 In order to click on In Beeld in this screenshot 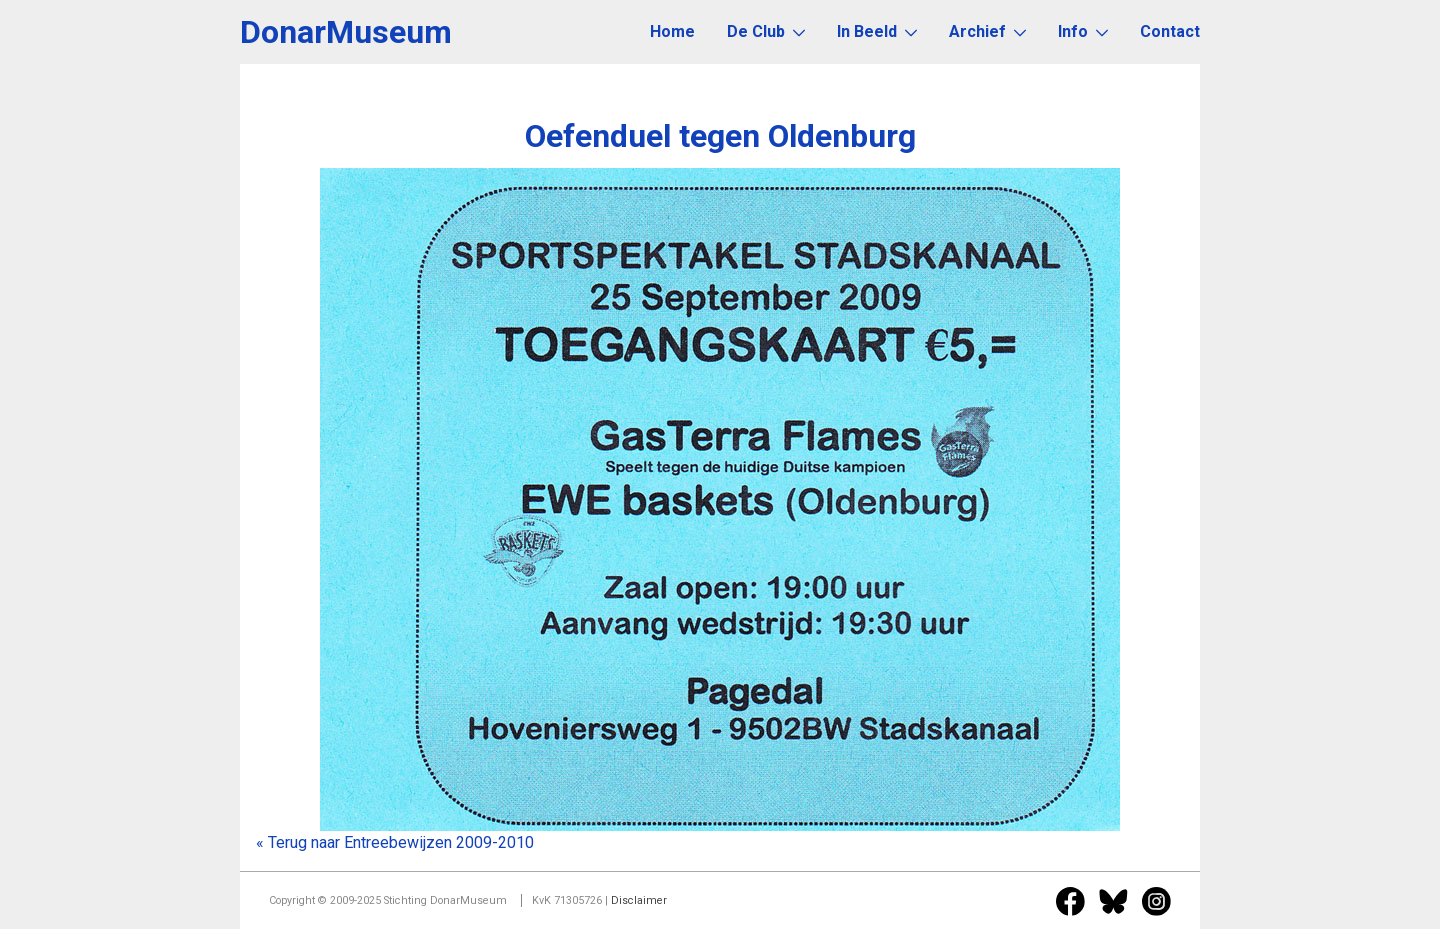, I will do `click(877, 31)`.